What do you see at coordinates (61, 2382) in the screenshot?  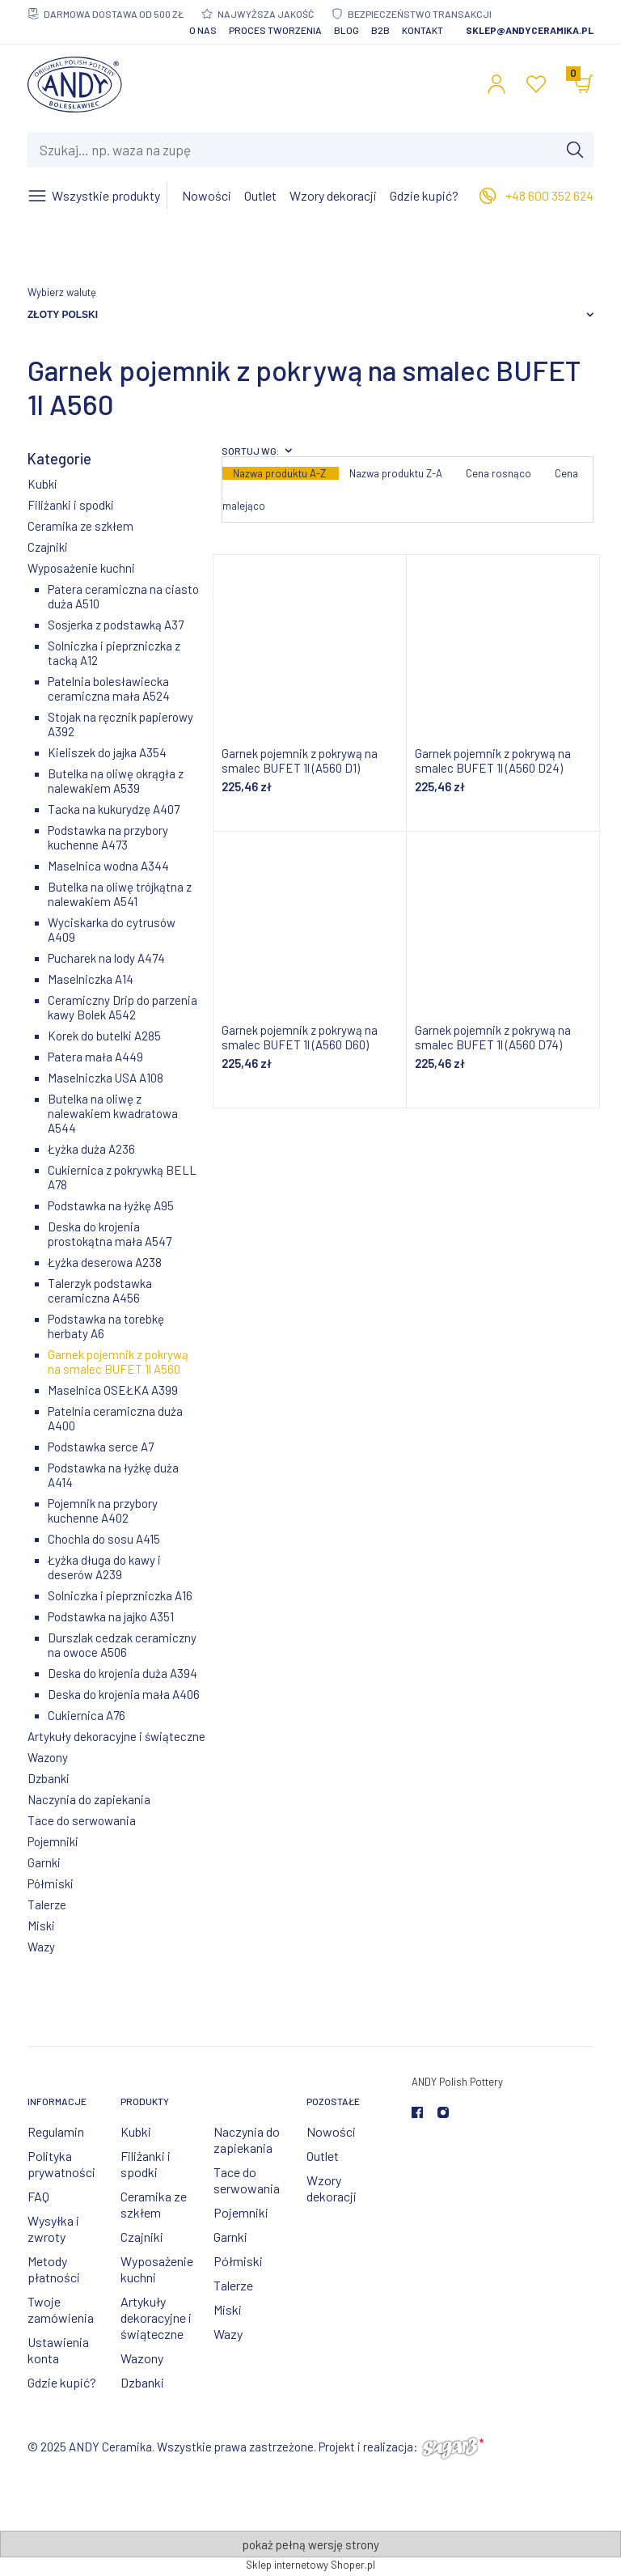 I see `Gdzie kupić?` at bounding box center [61, 2382].